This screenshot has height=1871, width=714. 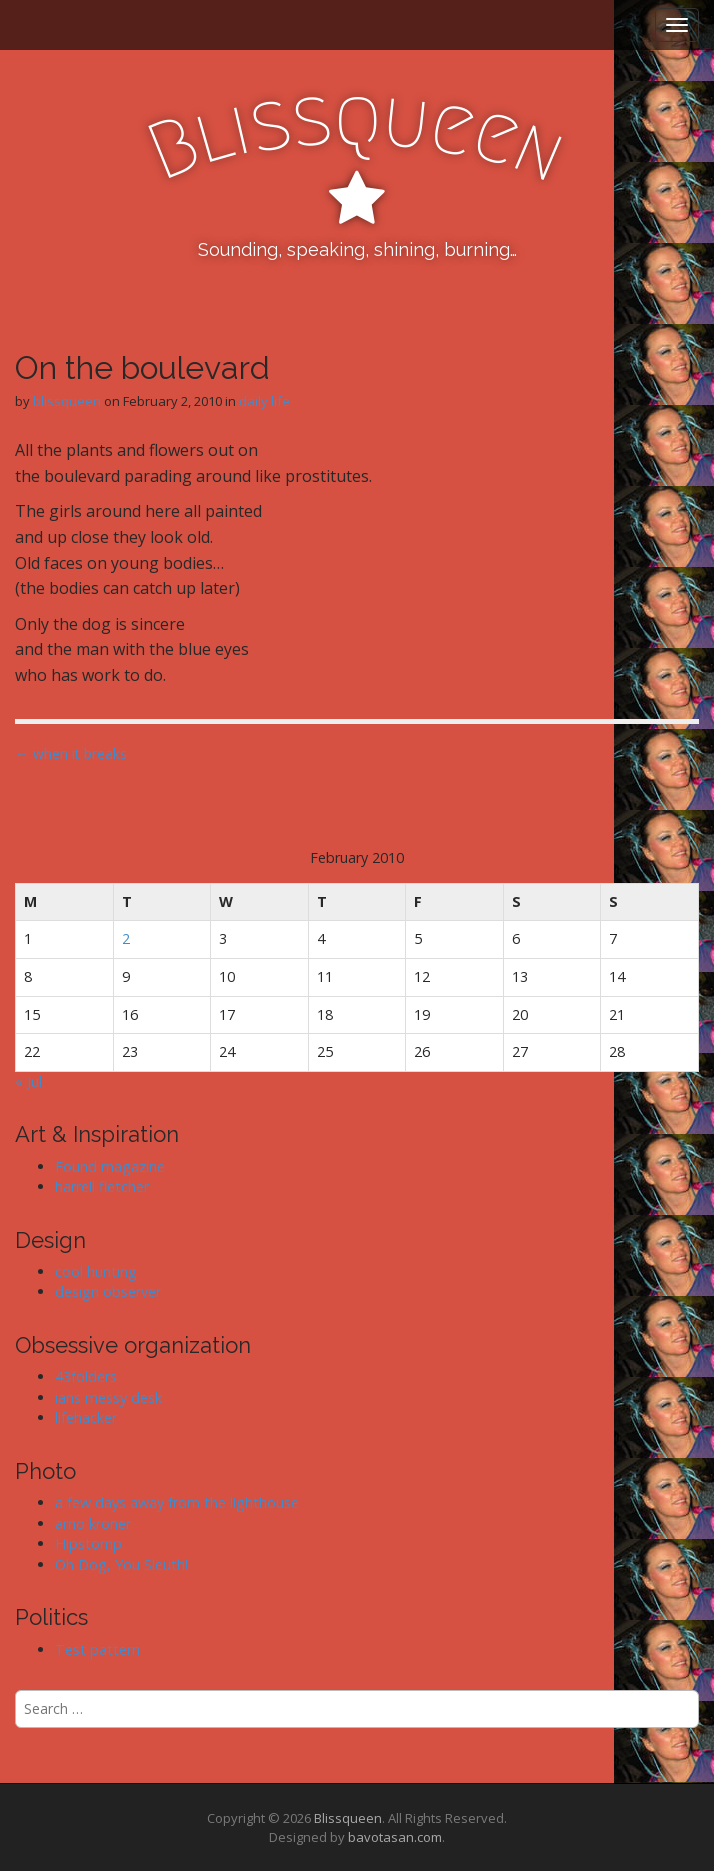 I want to click on Blissqueen, so click(x=348, y=1818).